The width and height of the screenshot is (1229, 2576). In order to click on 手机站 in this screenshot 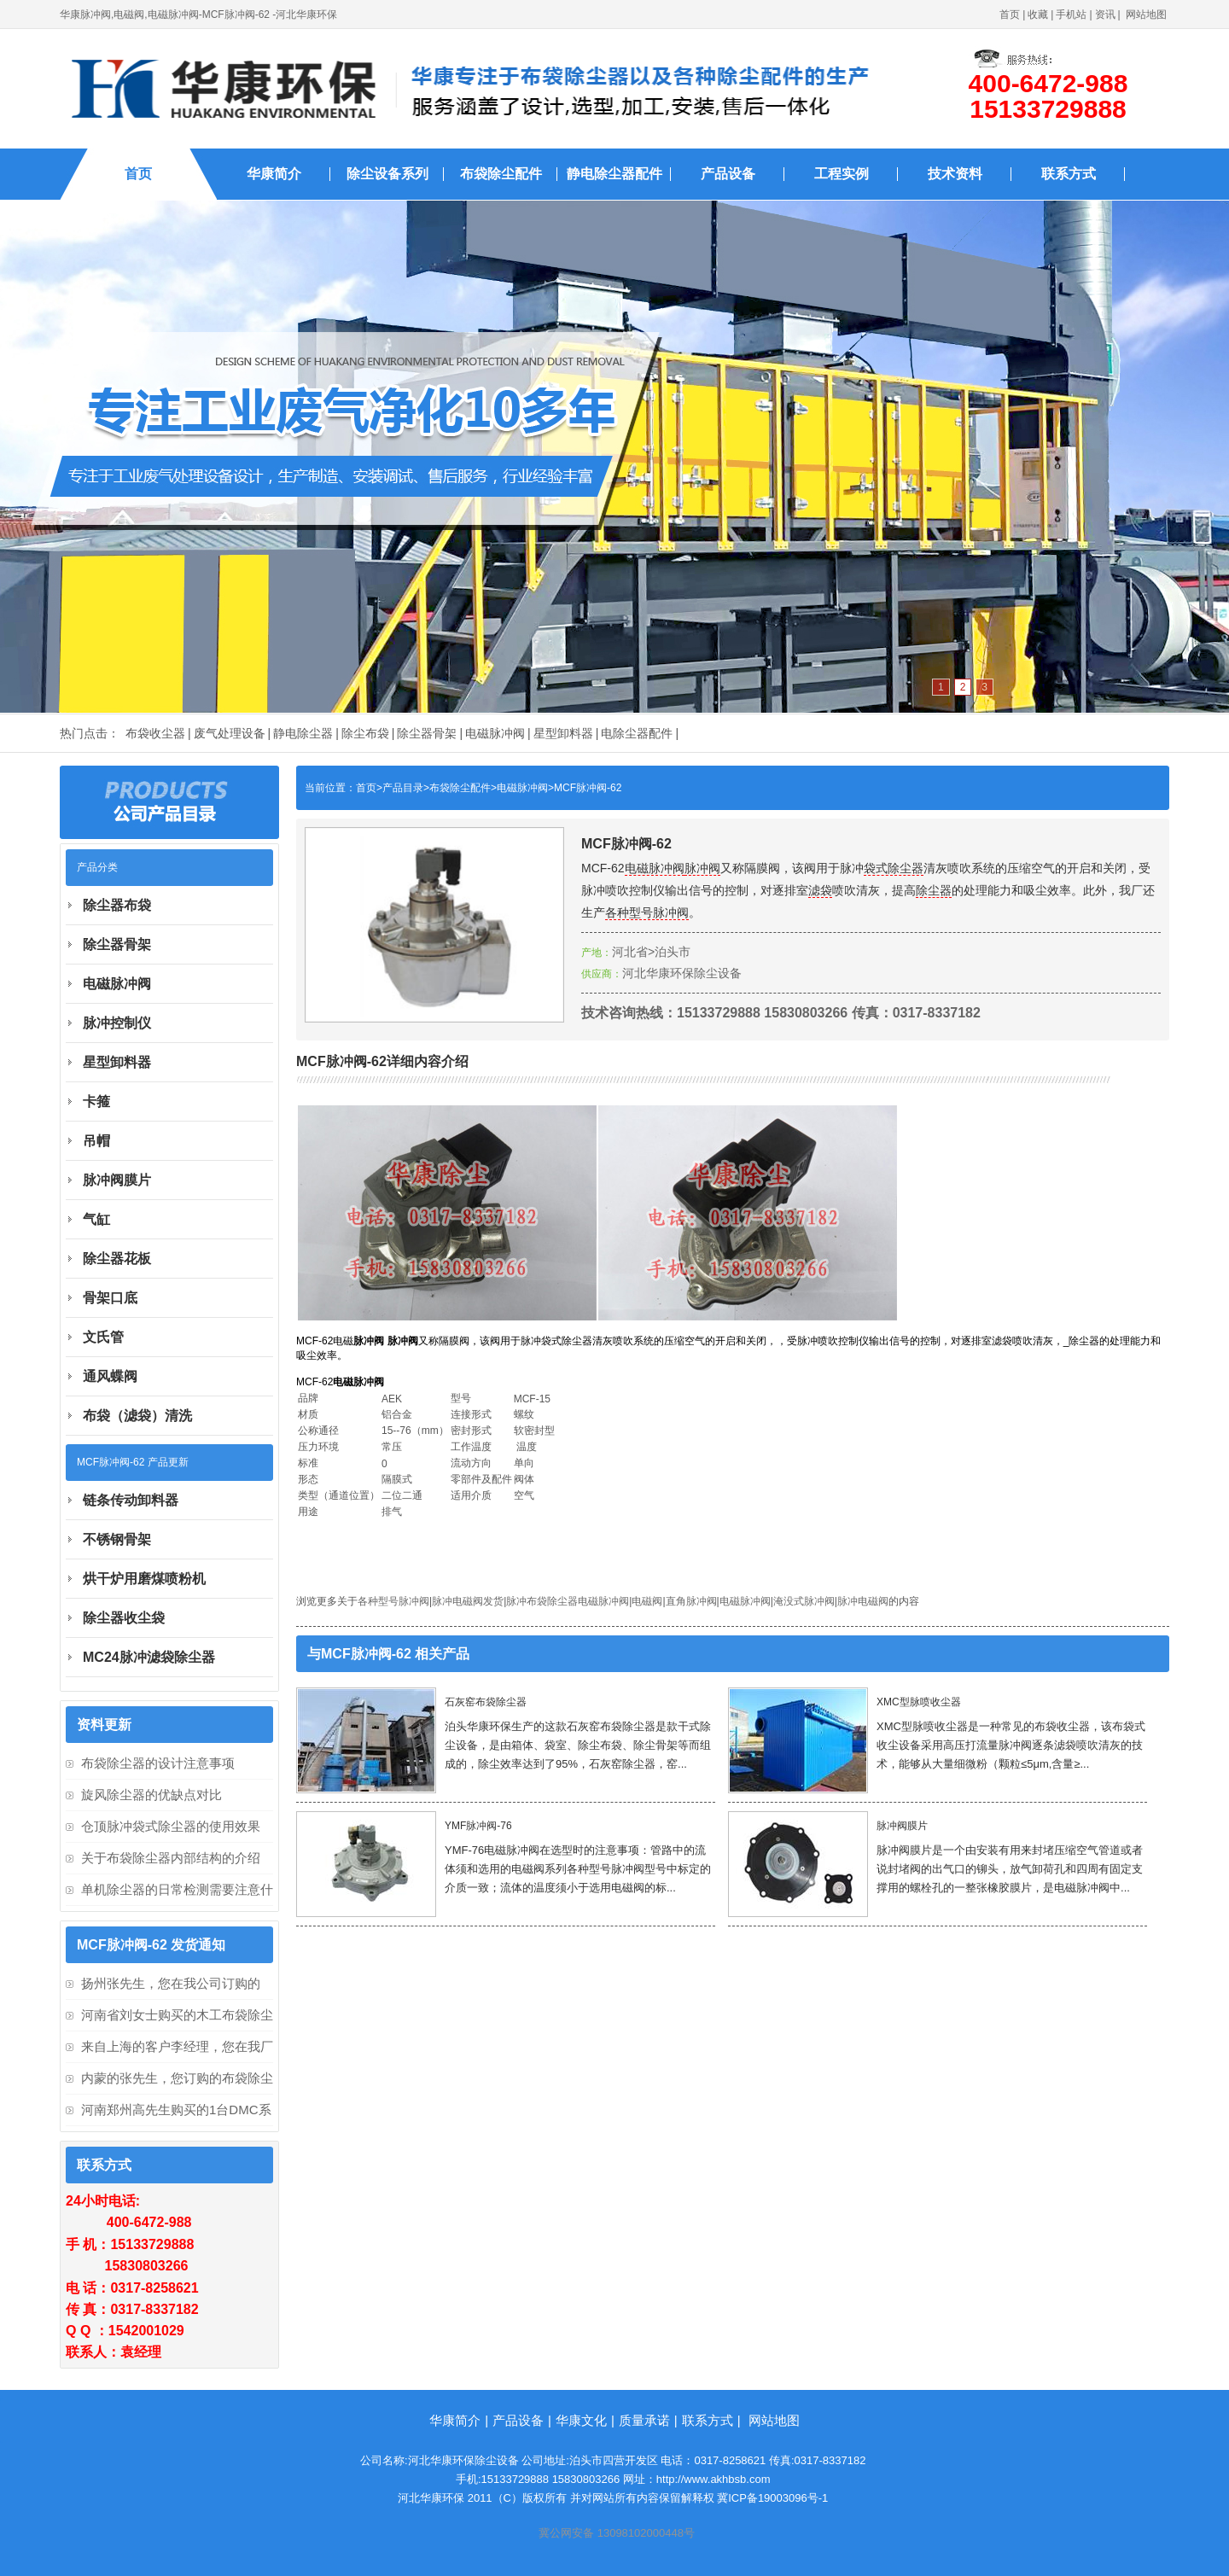, I will do `click(1071, 14)`.